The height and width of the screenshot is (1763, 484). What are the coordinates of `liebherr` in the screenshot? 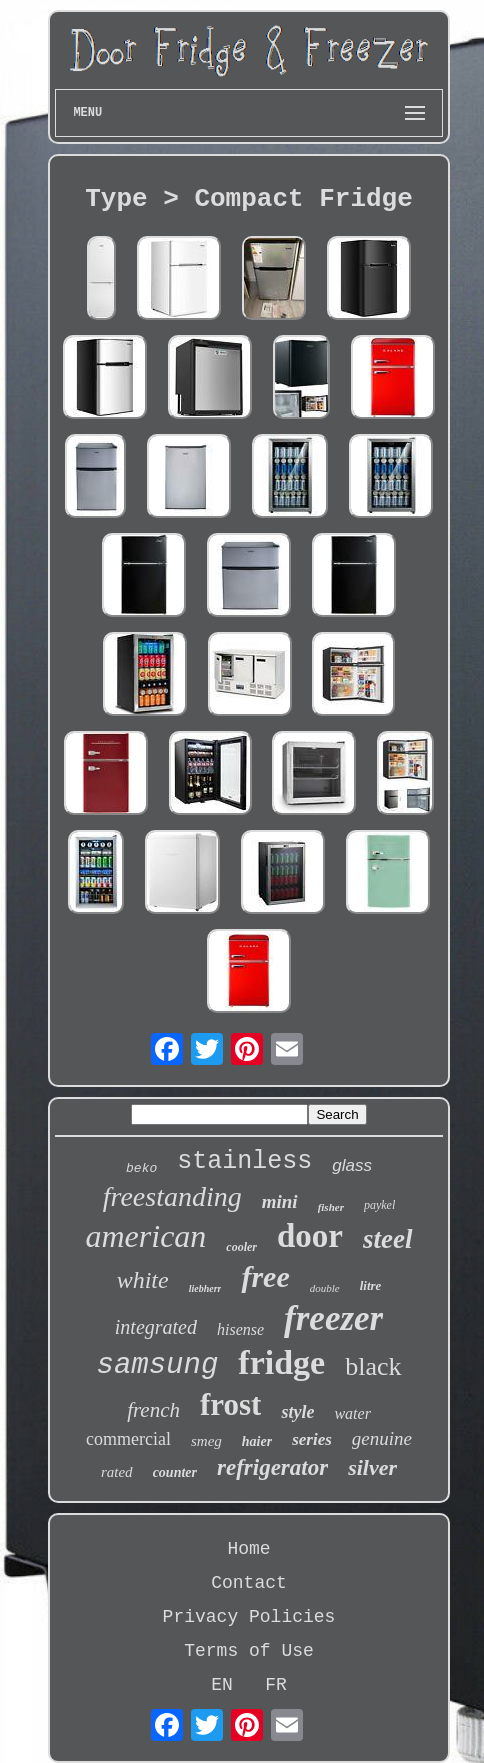 It's located at (205, 1288).